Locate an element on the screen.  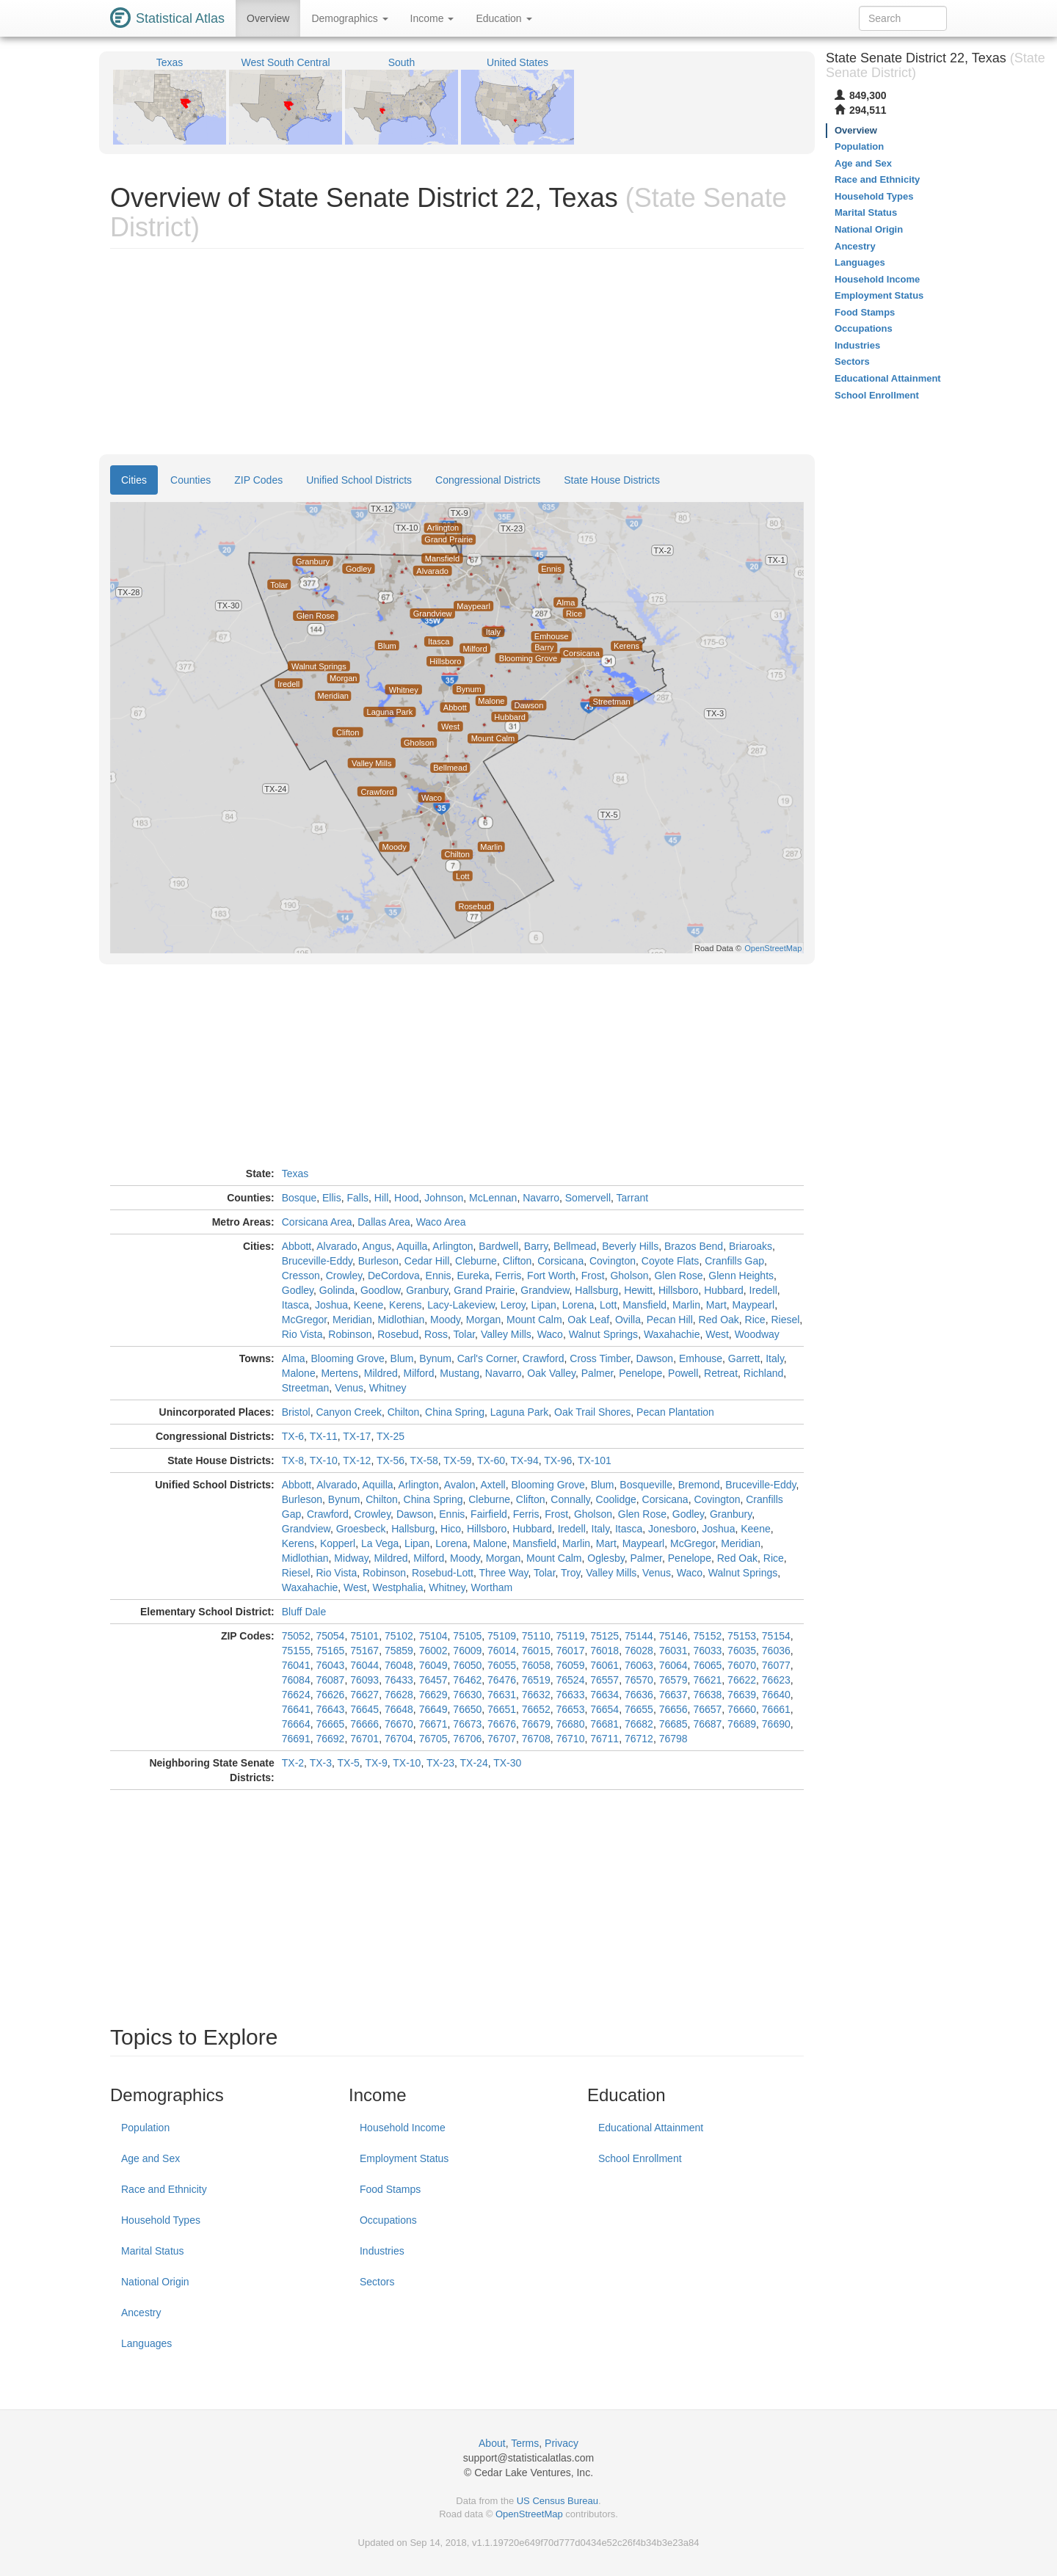
76628 is located at coordinates (399, 1694).